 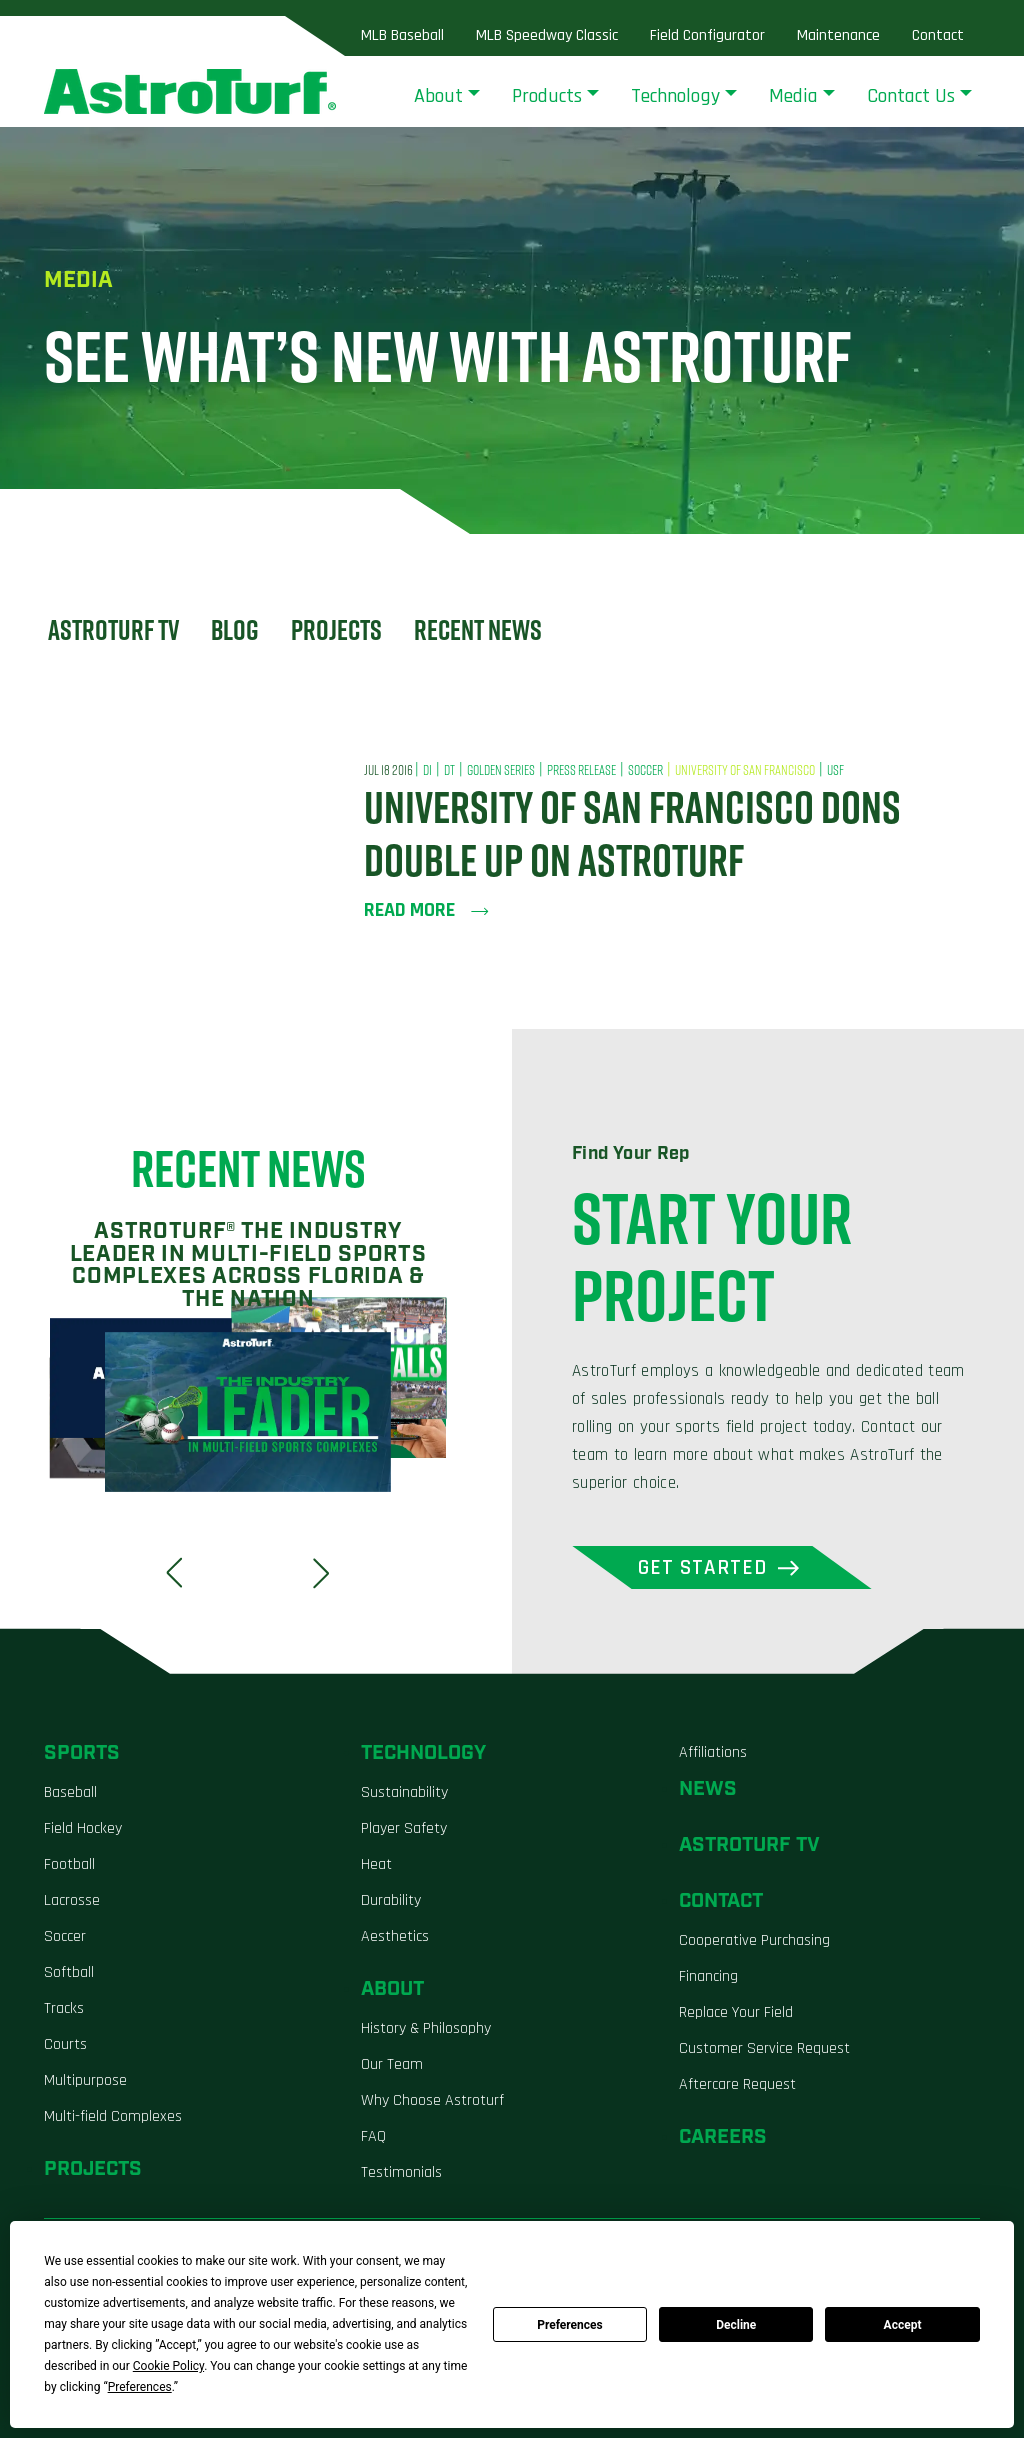 What do you see at coordinates (336, 629) in the screenshot?
I see `Projects` at bounding box center [336, 629].